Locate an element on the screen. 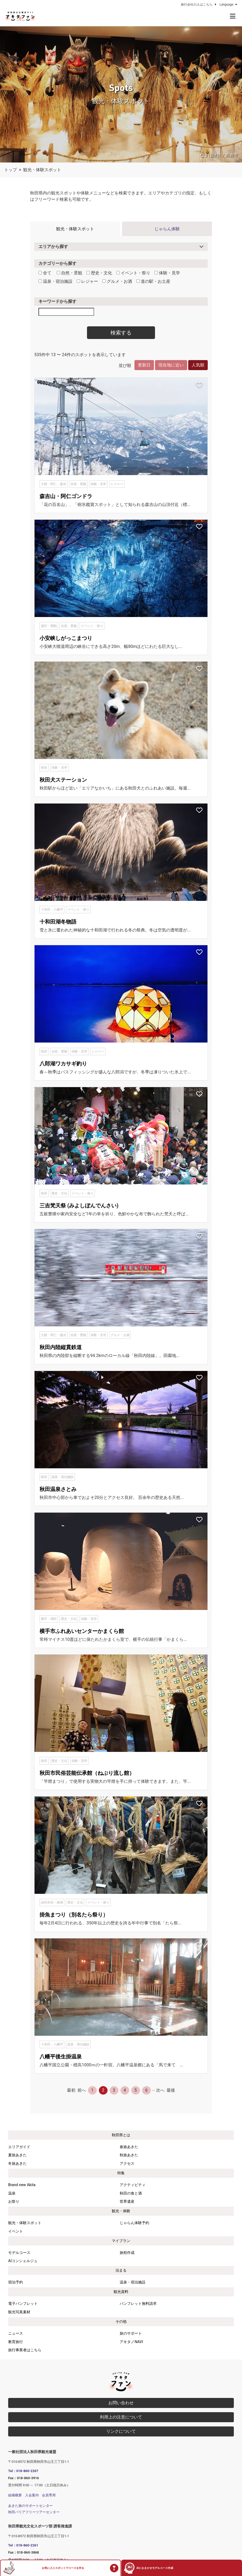 This screenshot has height=2576, width=242. Tel：018-860-2261 is located at coordinates (23, 2545).